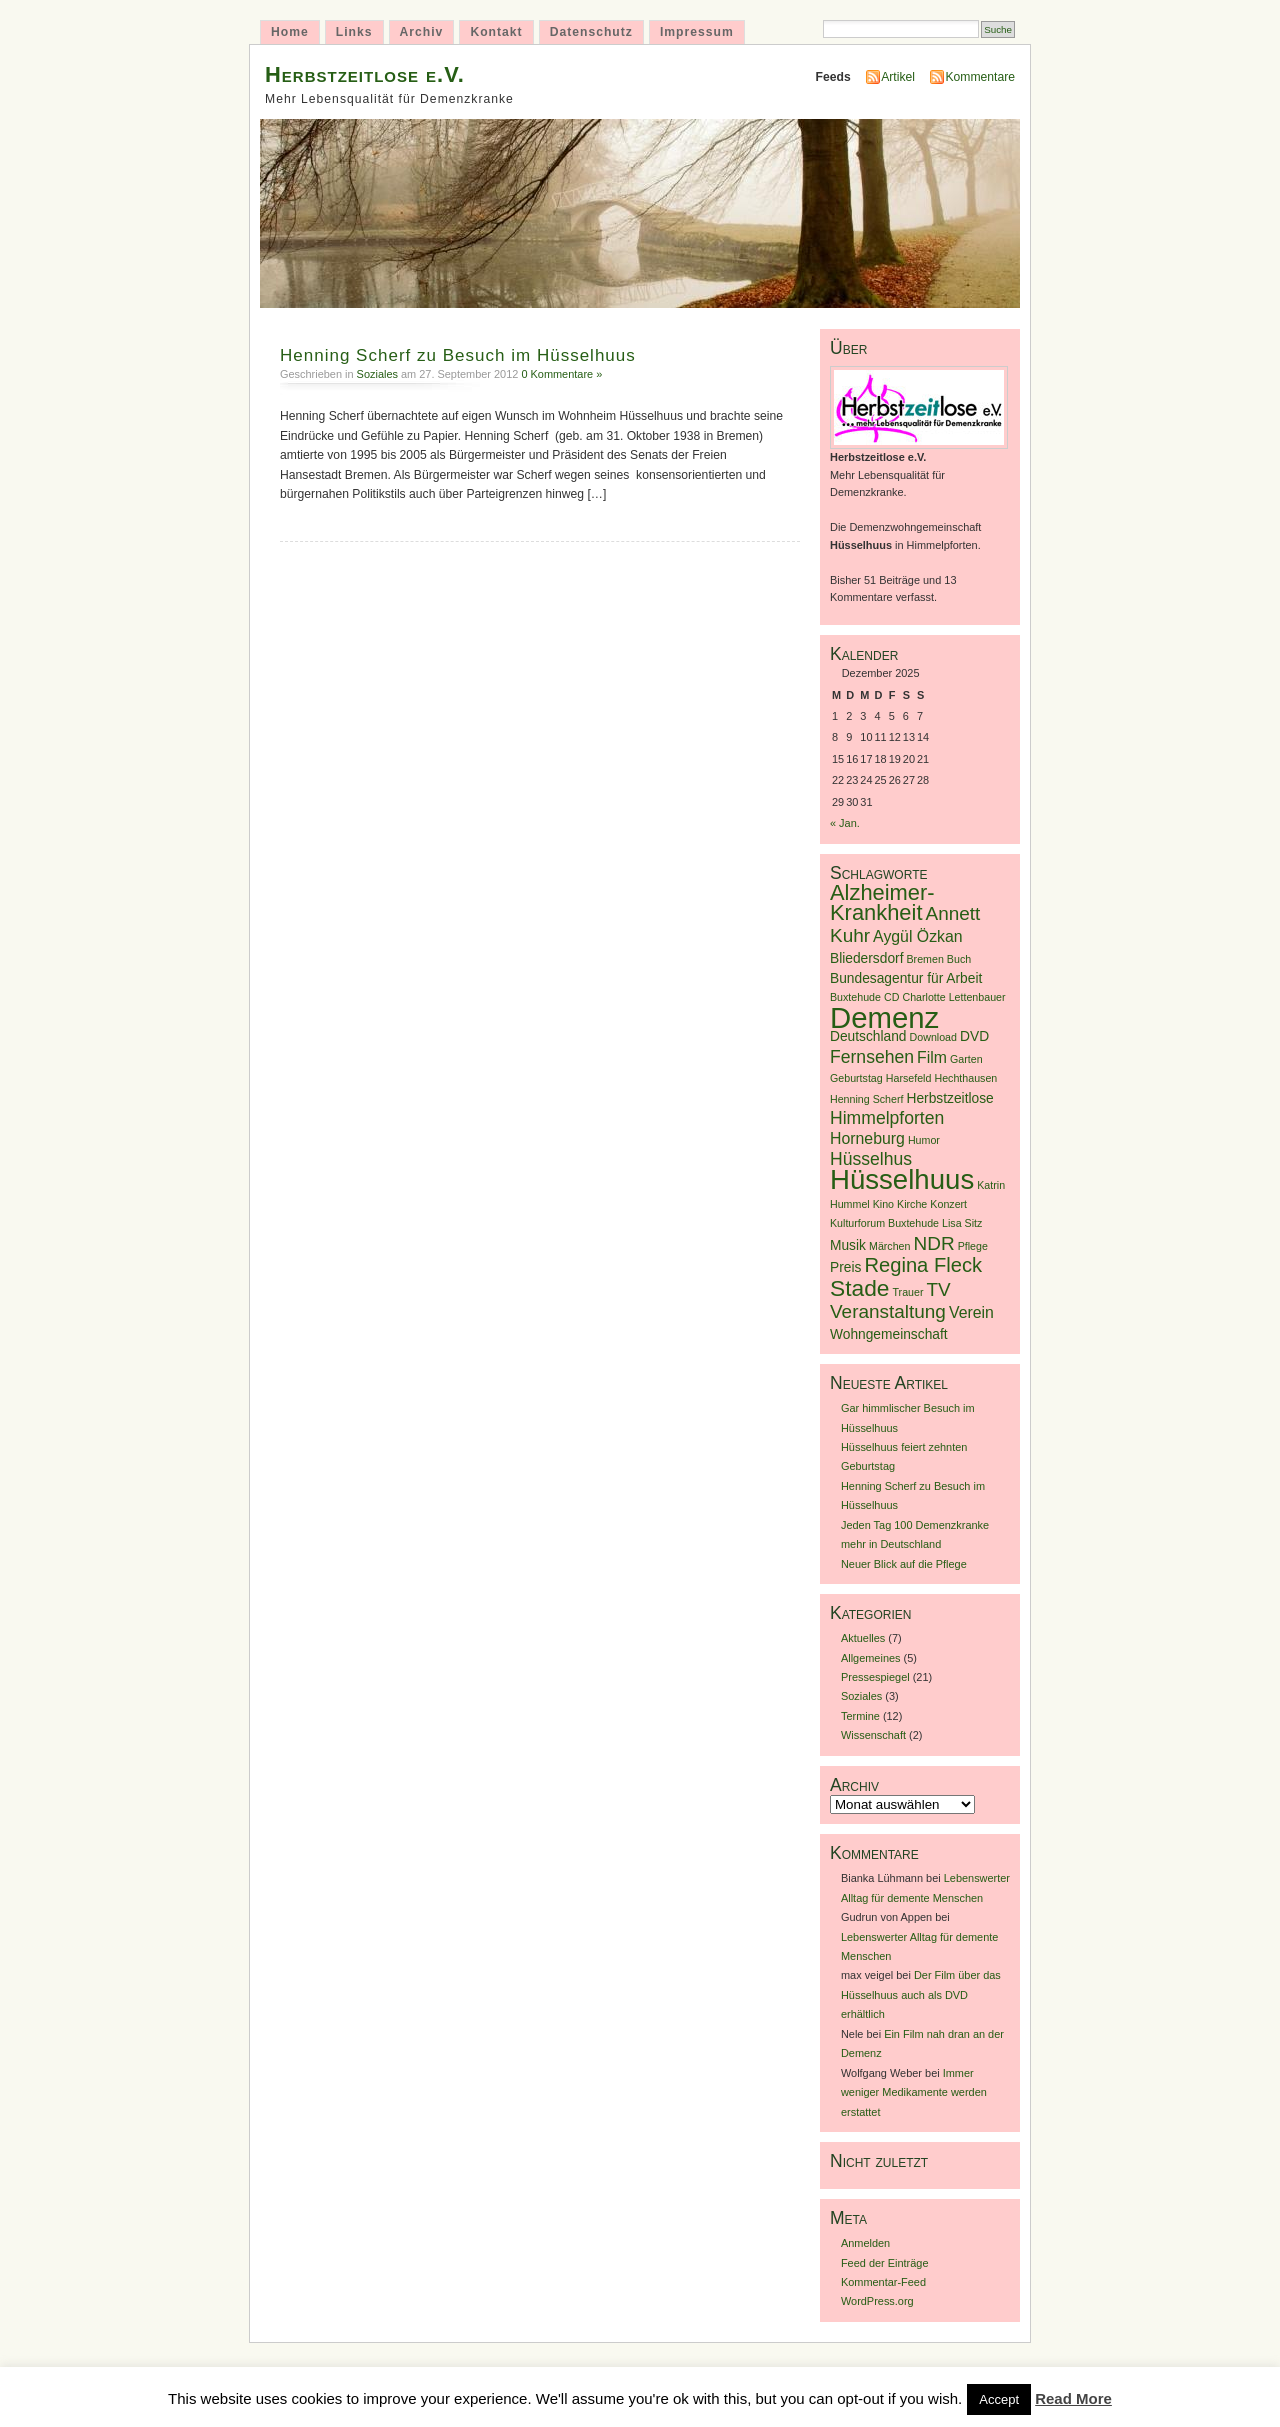 This screenshot has width=1280, height=2427. Describe the element at coordinates (882, 902) in the screenshot. I see `Alzheimer-Krankheit [Alzheimer-Krankheit (8 Einträge)]` at that location.